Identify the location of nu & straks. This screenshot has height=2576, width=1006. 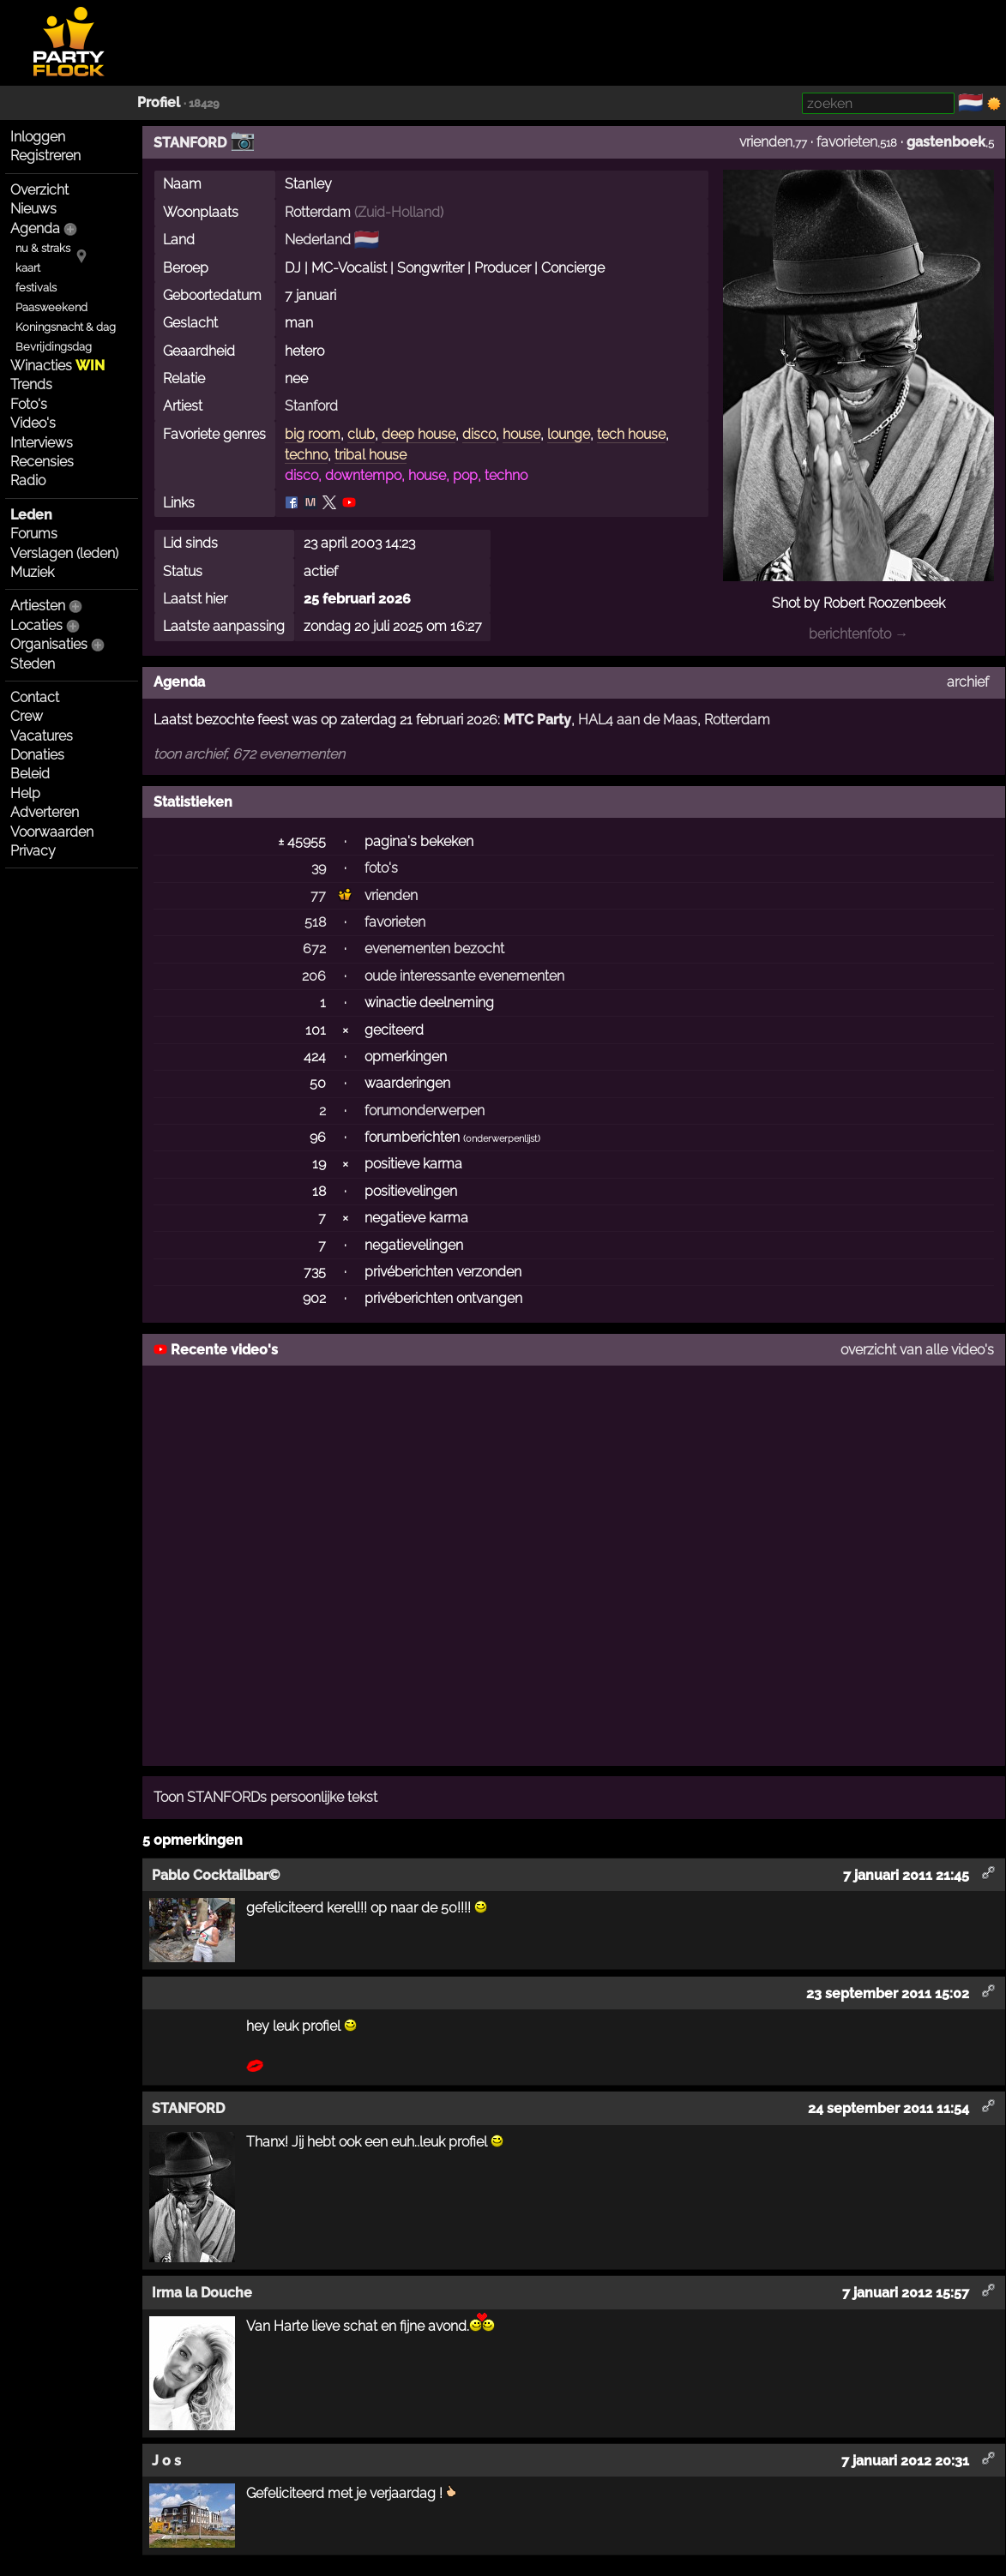
(42, 248).